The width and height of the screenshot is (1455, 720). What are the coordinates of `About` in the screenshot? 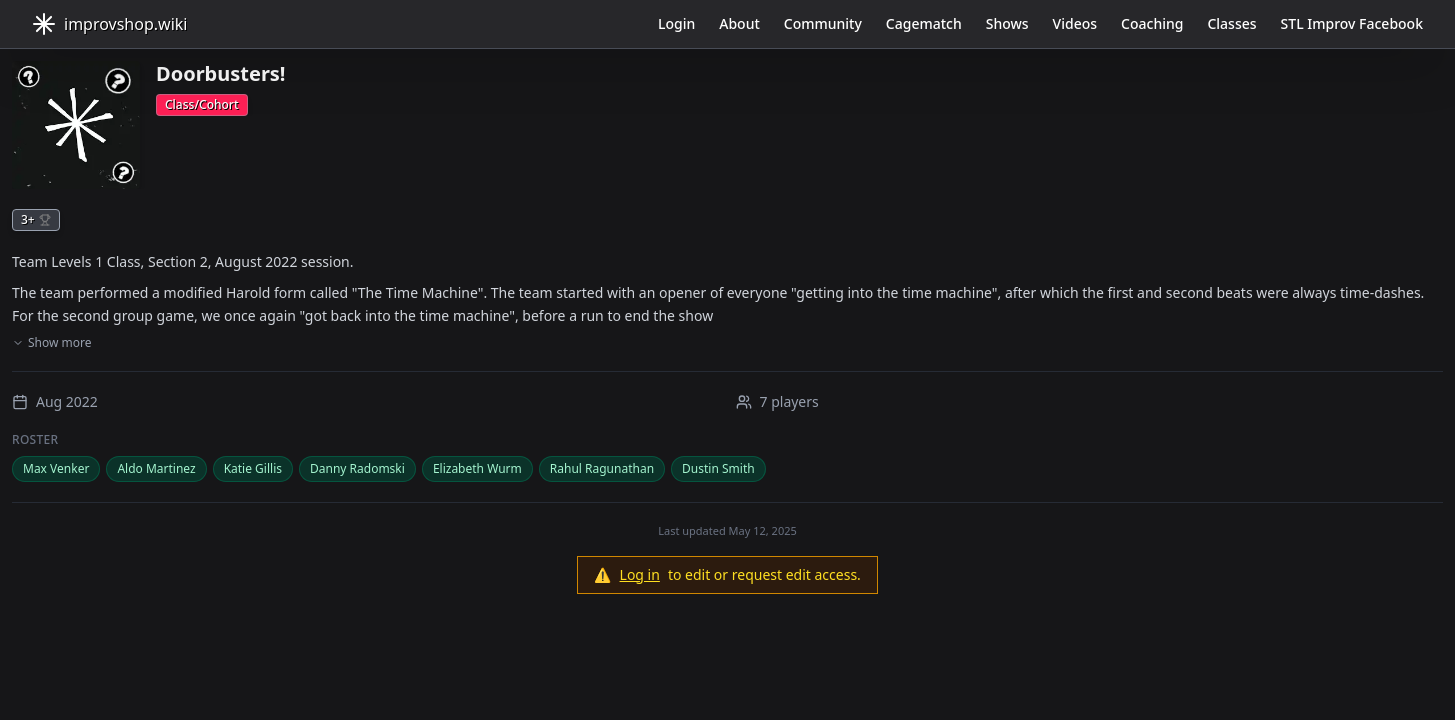 It's located at (739, 23).